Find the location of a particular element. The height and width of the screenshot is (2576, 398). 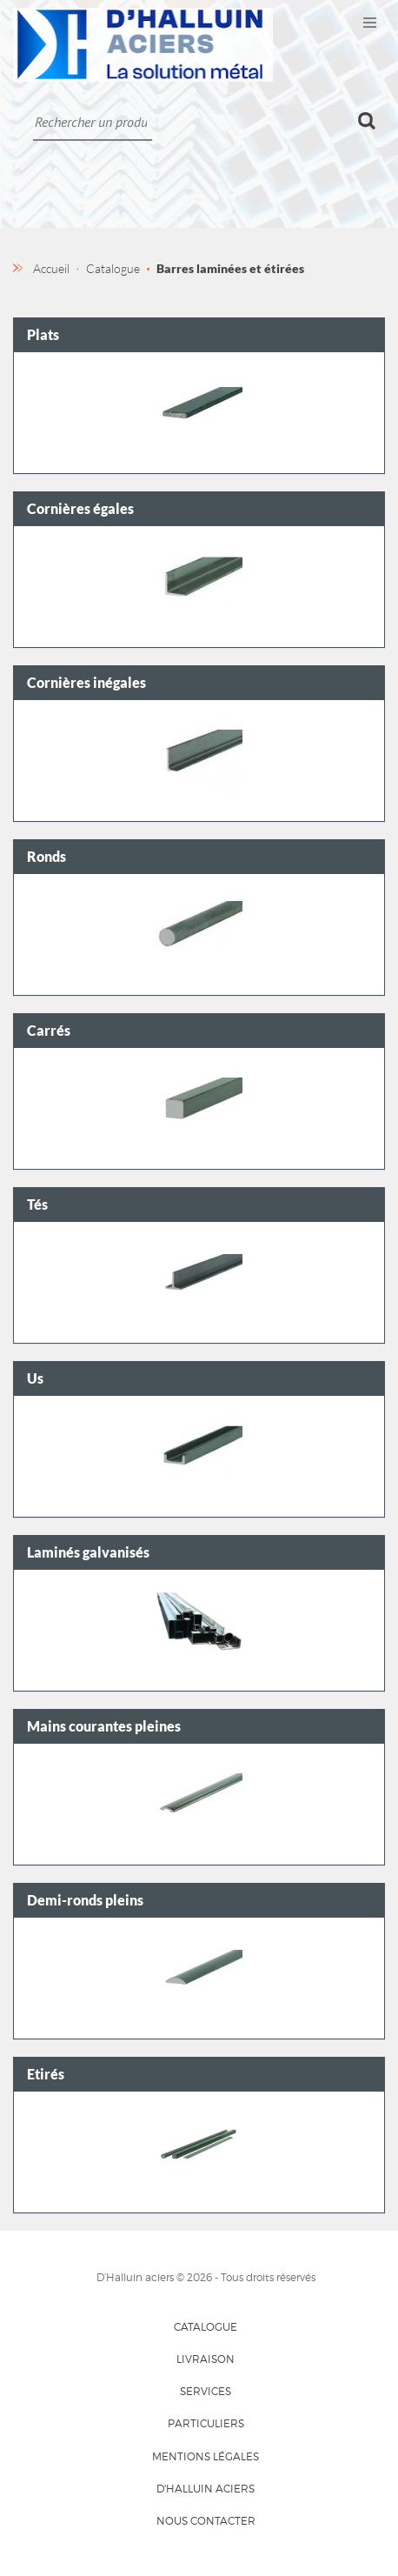

D'HALLUIN Aciers is located at coordinates (205, 2488).